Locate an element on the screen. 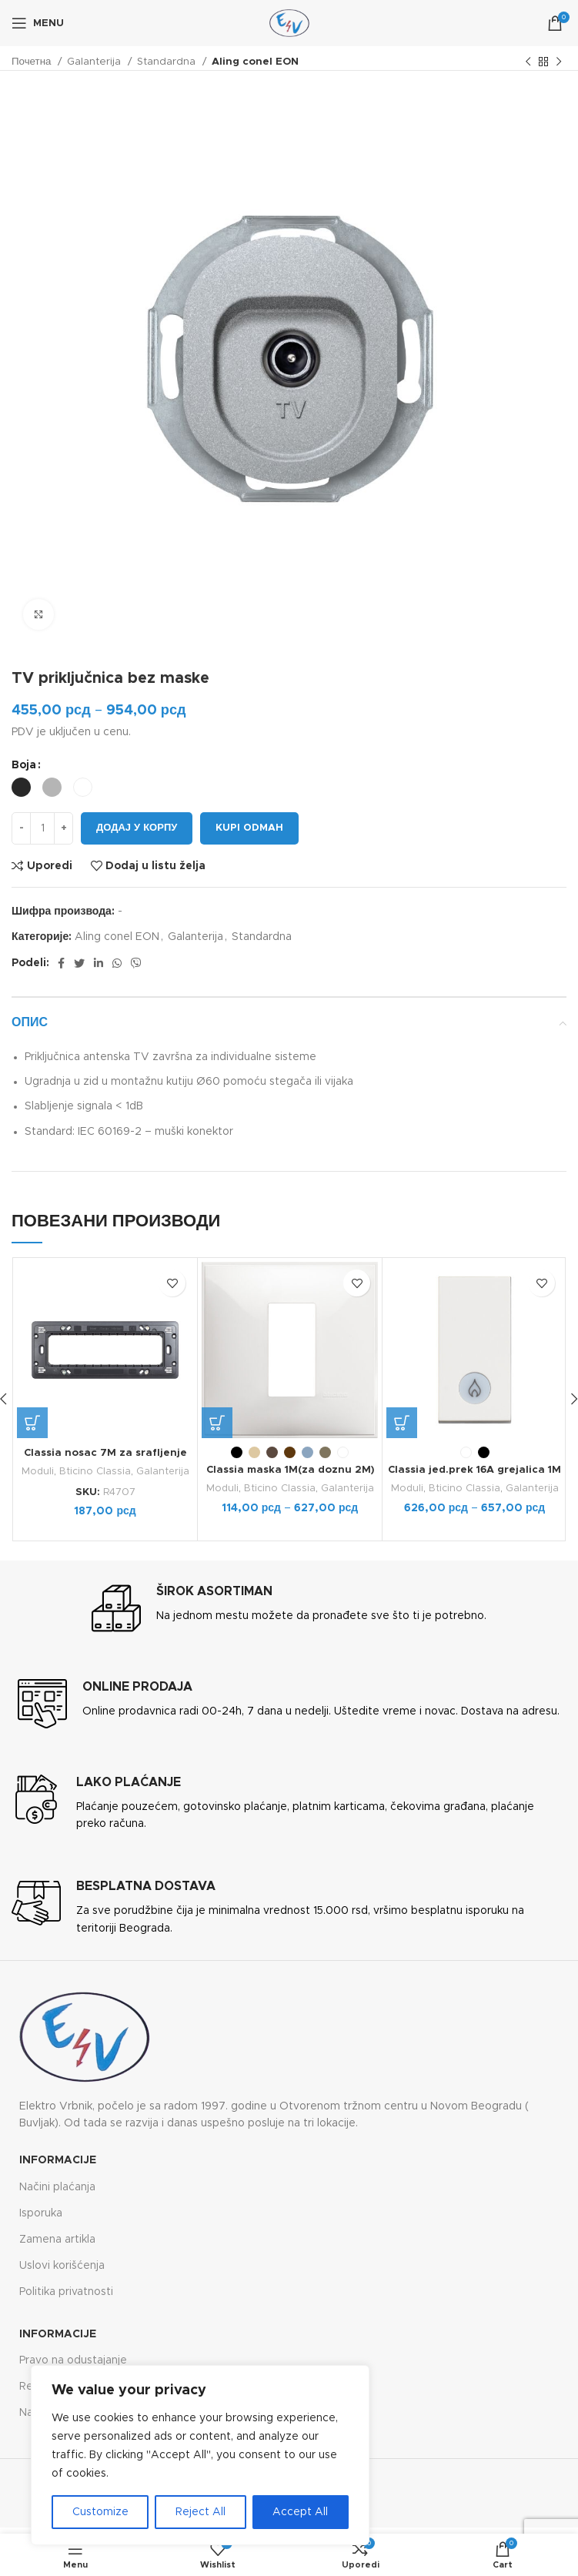  [Previous product] is located at coordinates (528, 62).